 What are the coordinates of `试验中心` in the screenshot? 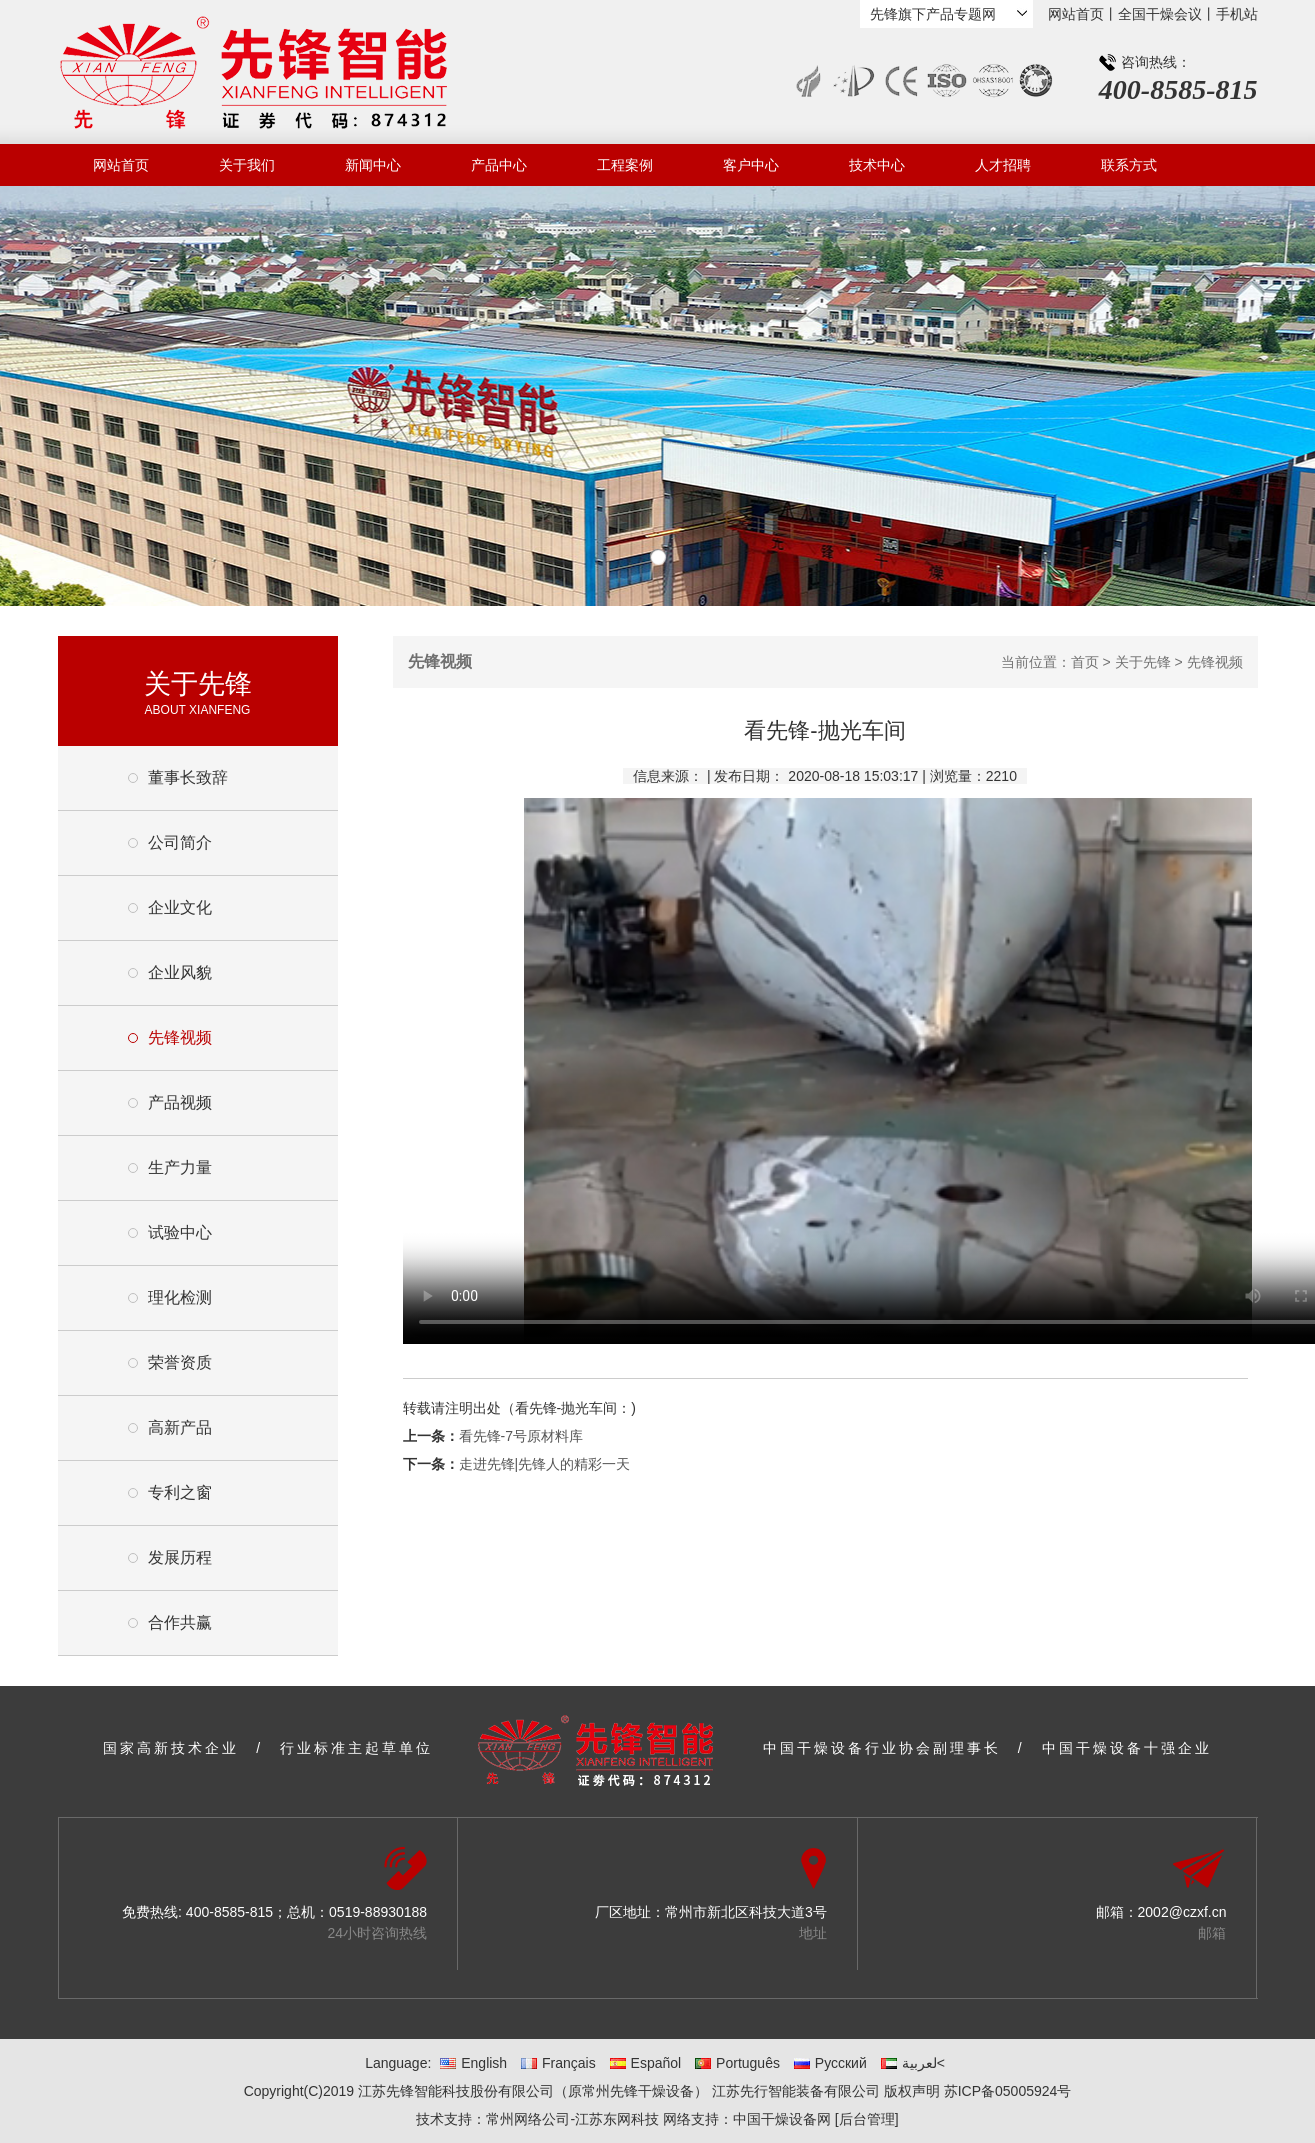 It's located at (180, 1232).